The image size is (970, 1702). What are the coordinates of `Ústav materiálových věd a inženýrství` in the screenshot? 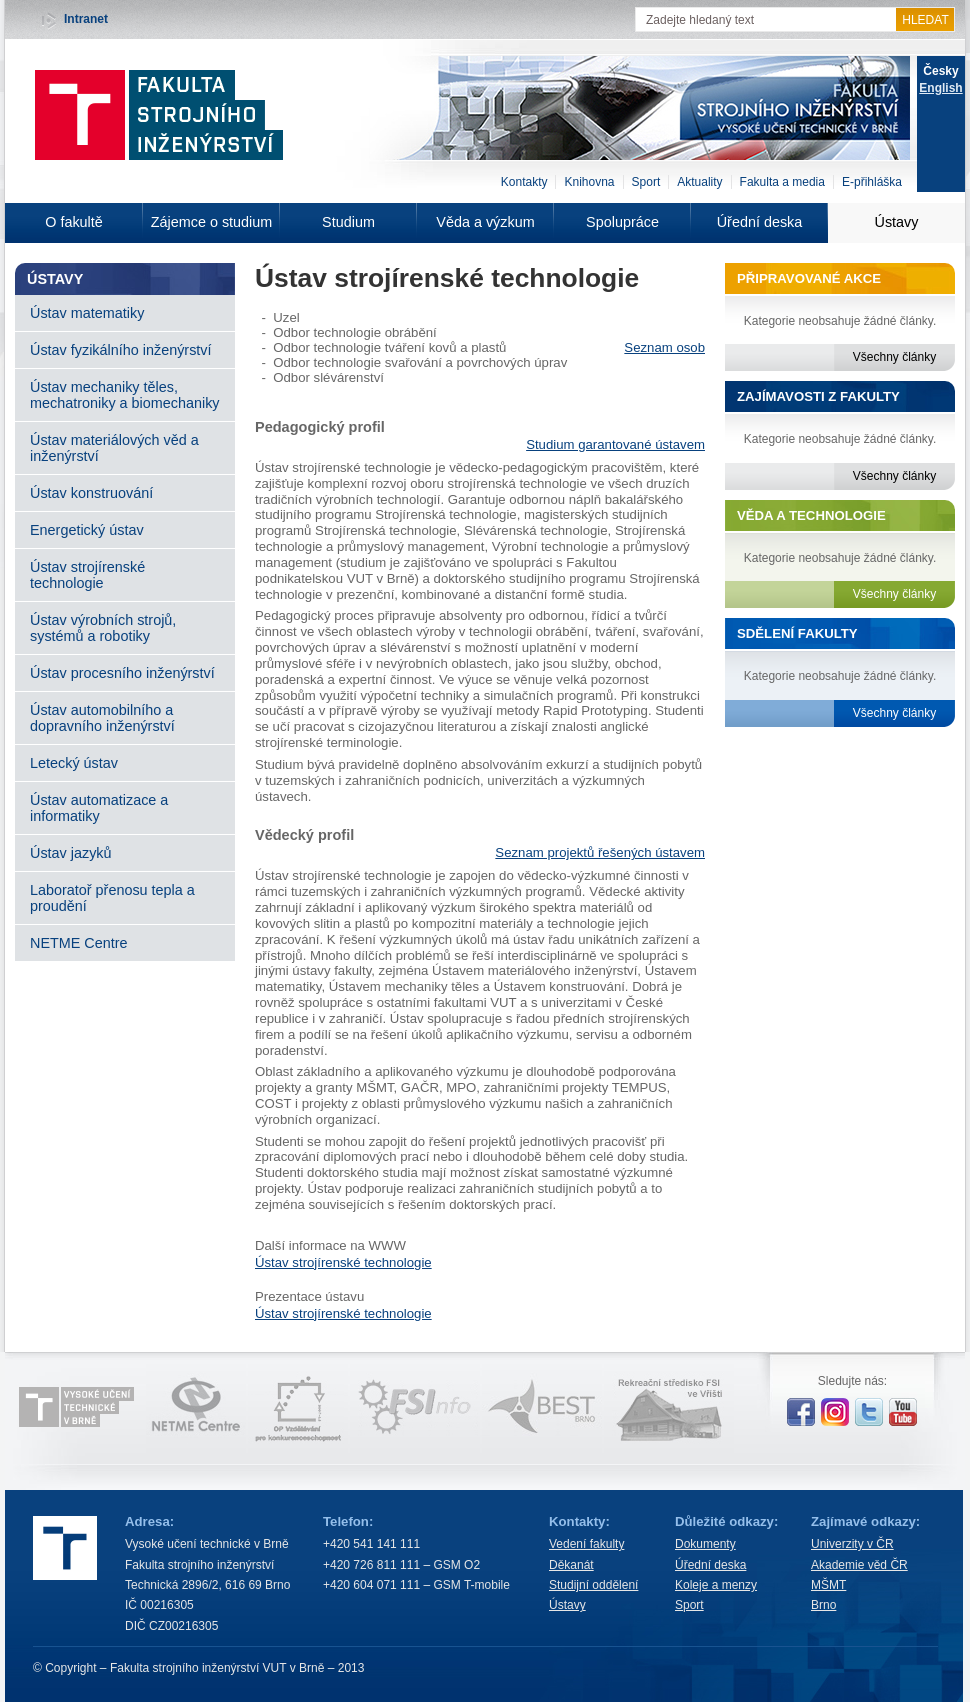 It's located at (114, 448).